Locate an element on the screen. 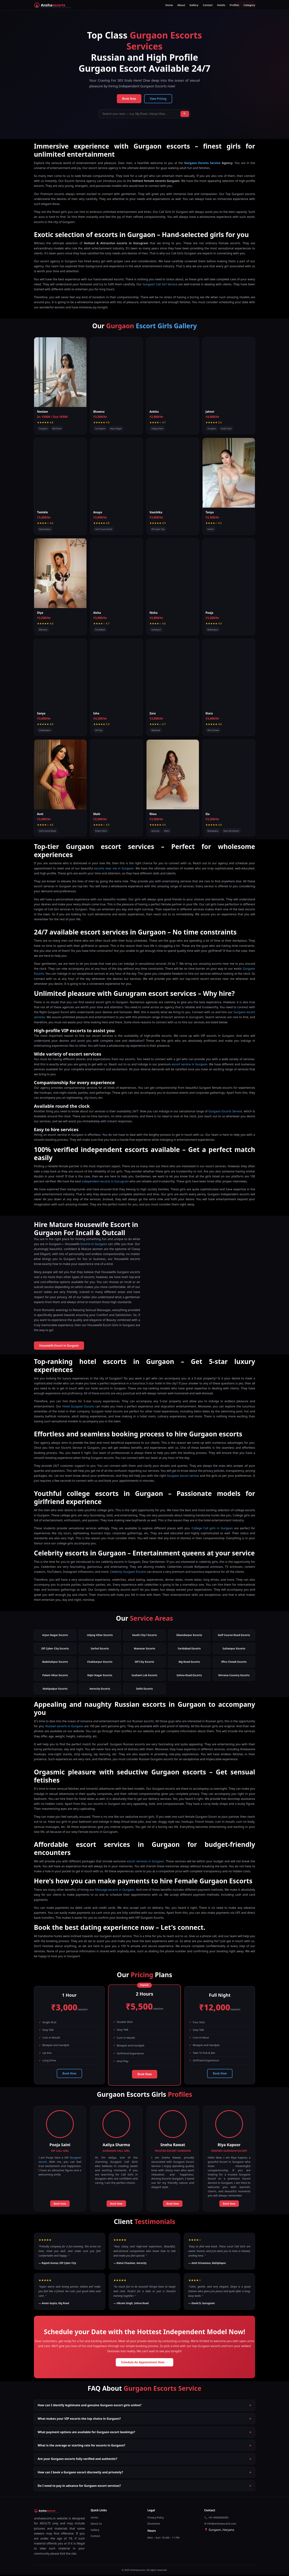 This screenshot has width=289, height=2576. [Anshaescorts Home] is located at coordinates (55, 5).